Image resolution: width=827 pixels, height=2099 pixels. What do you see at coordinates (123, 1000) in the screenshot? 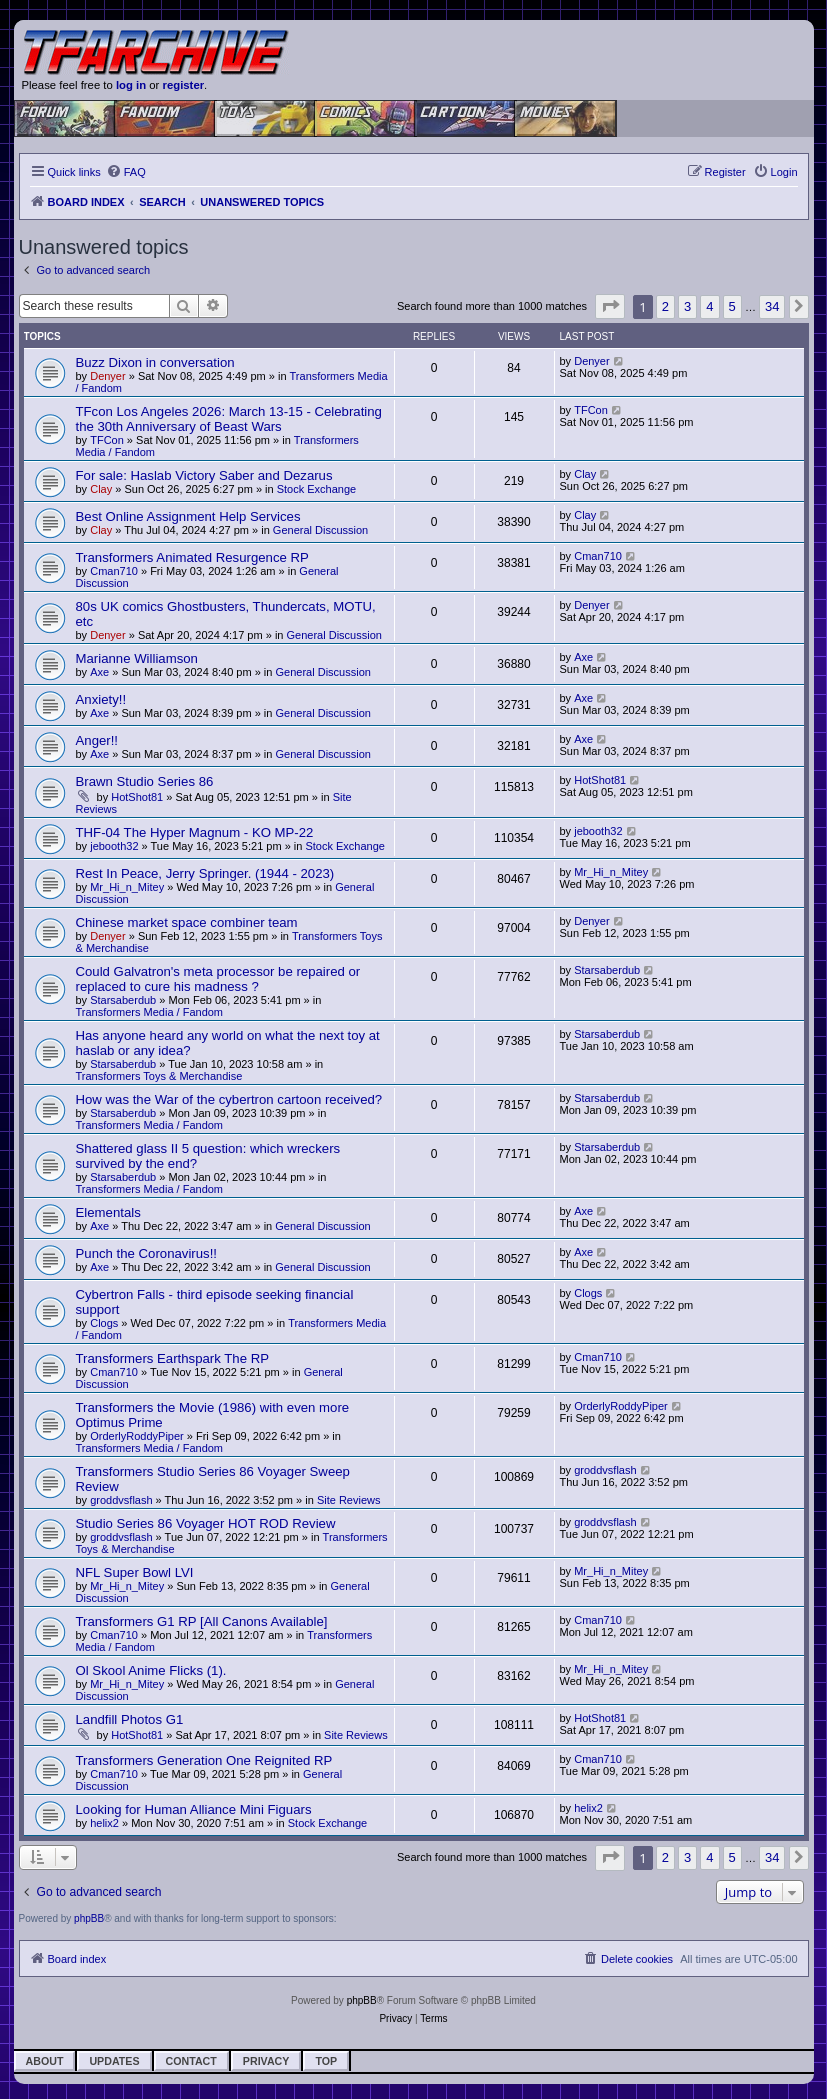
I see `Starsaberdub` at bounding box center [123, 1000].